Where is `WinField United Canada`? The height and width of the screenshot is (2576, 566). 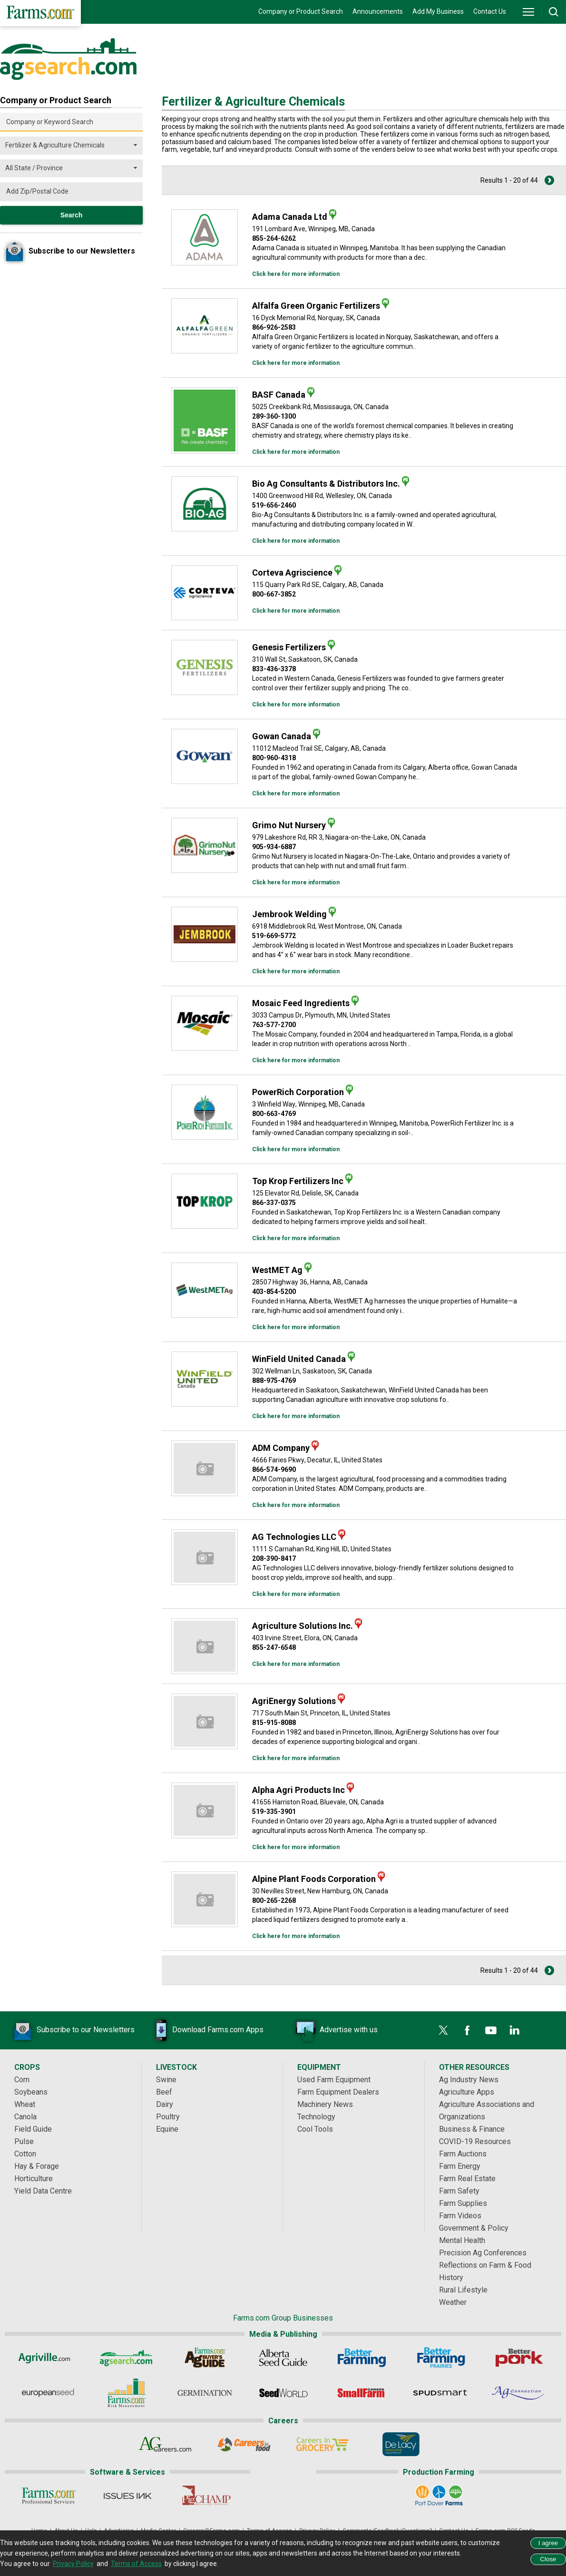
WinField United Canada is located at coordinates (299, 1359).